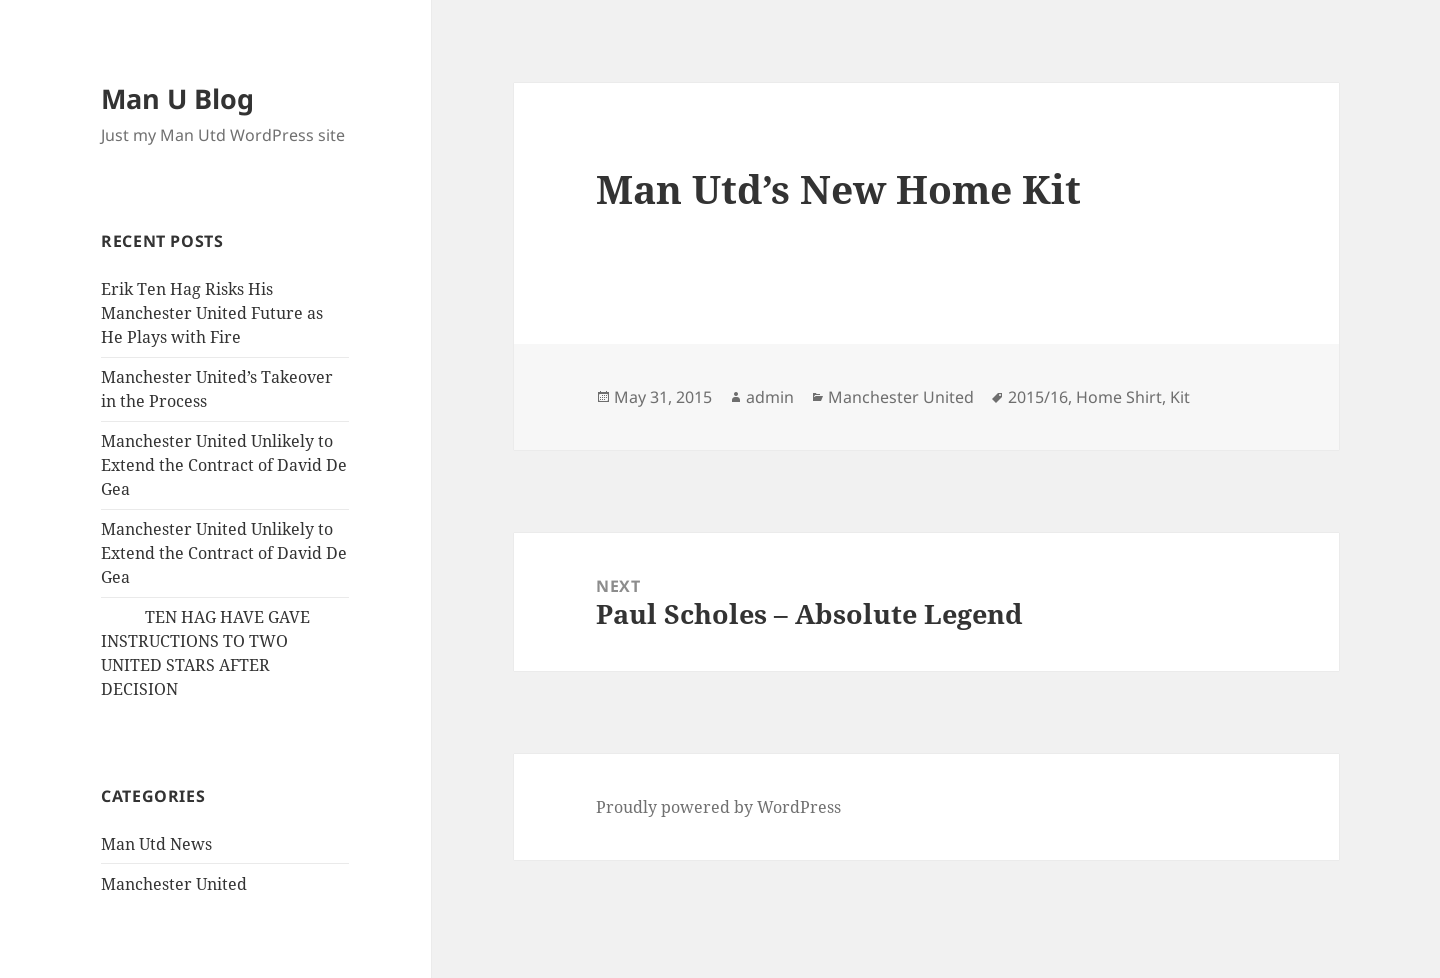  Describe the element at coordinates (224, 465) in the screenshot. I see `Manchester United Unlikely to Extend the Contract of David De Gea` at that location.